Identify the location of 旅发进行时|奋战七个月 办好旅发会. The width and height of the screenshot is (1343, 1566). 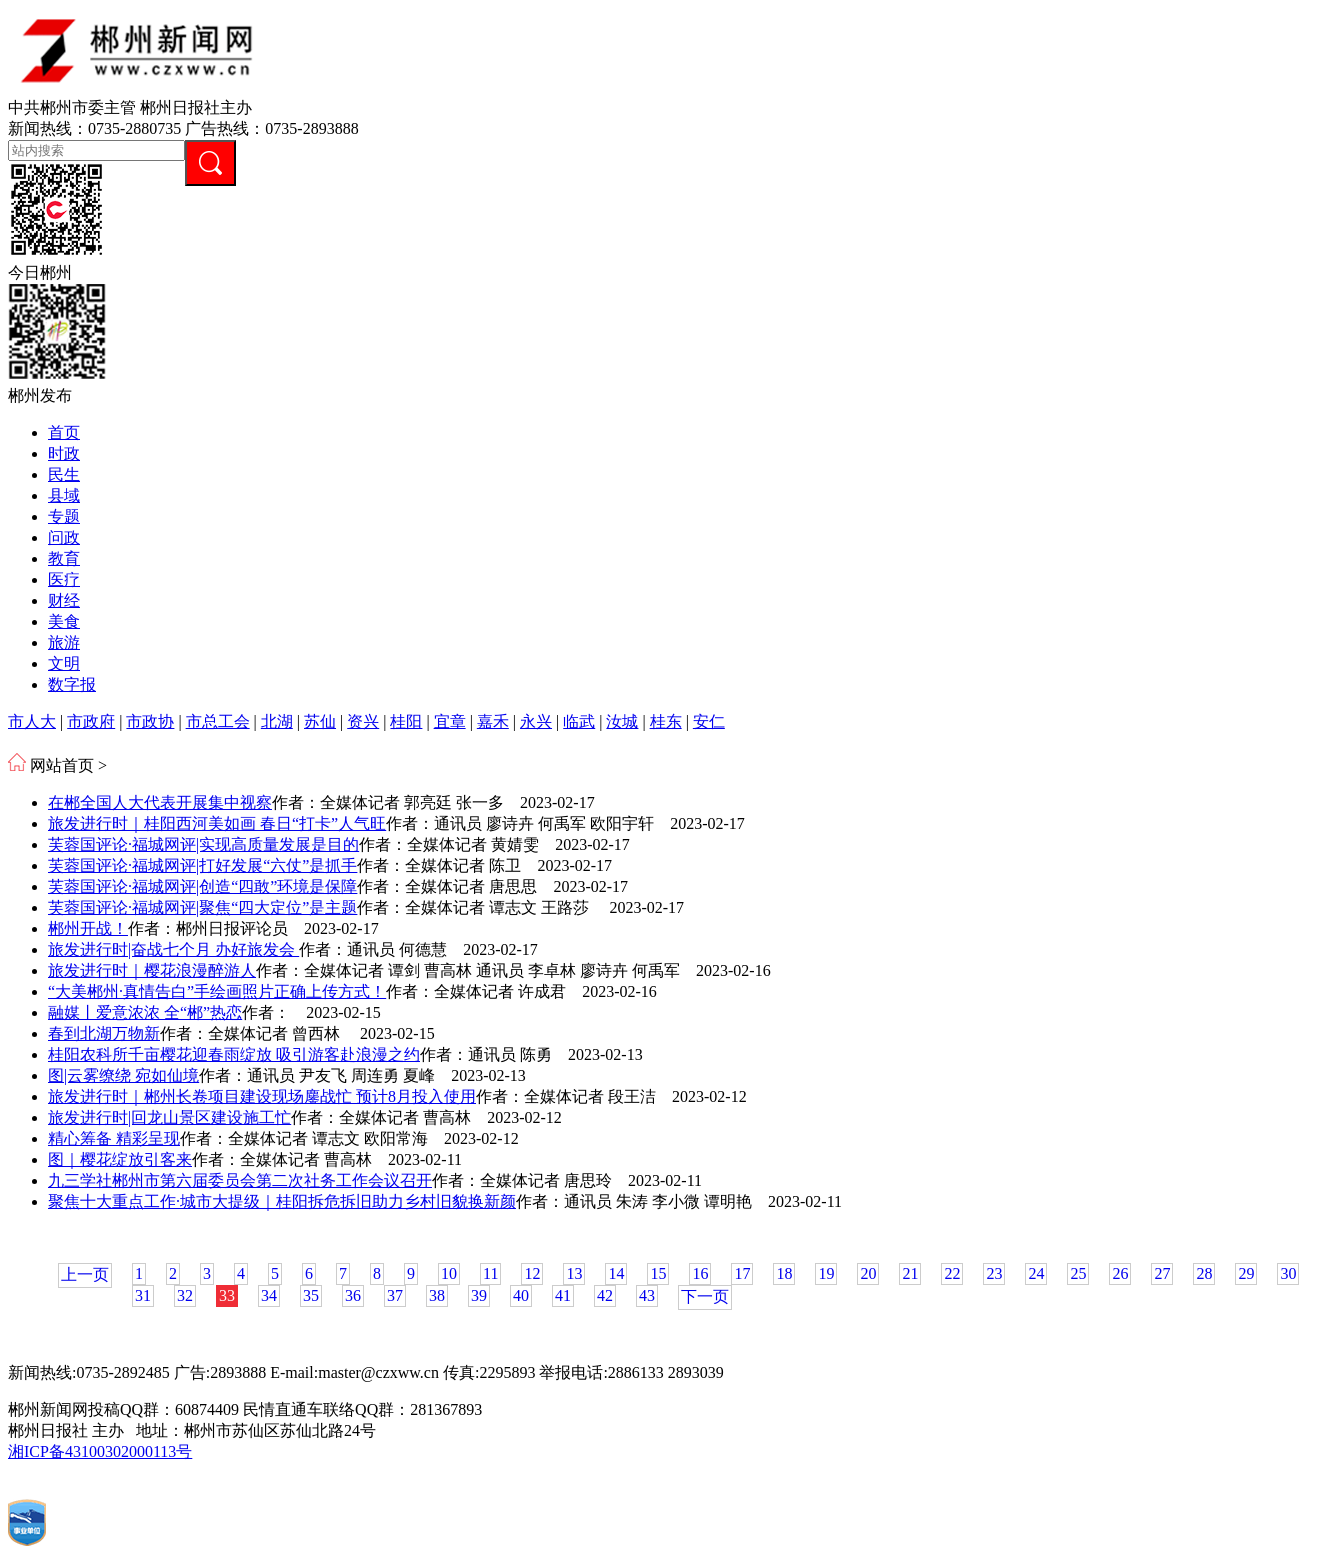
(173, 949).